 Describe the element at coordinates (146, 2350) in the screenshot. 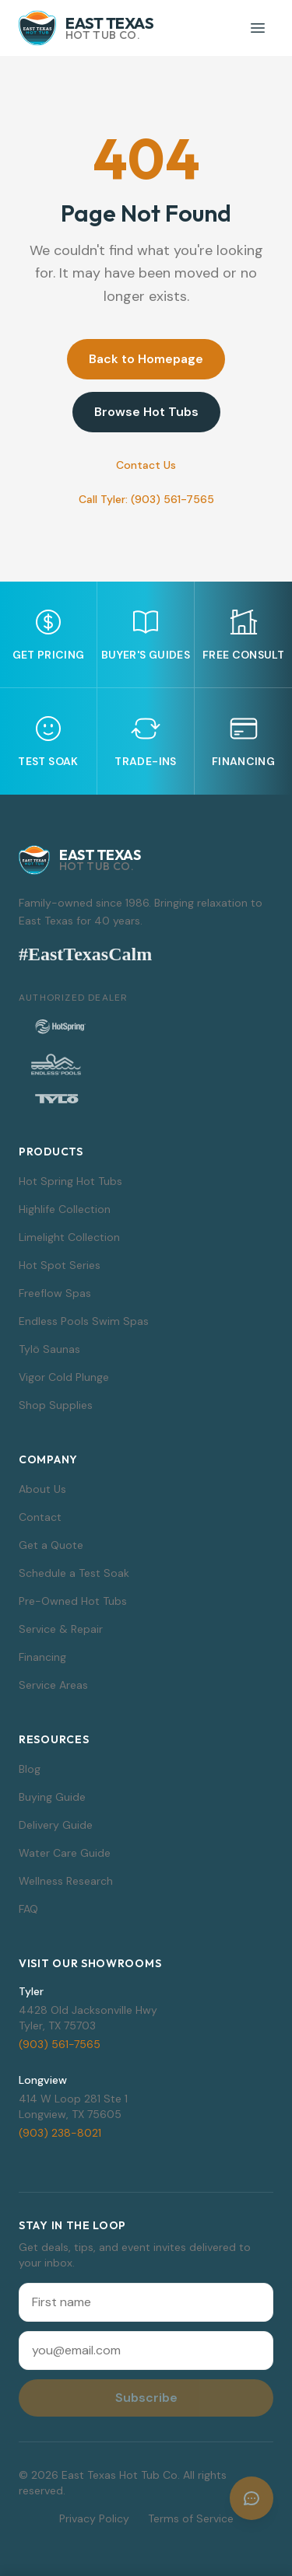

I see `[Email address]` at that location.